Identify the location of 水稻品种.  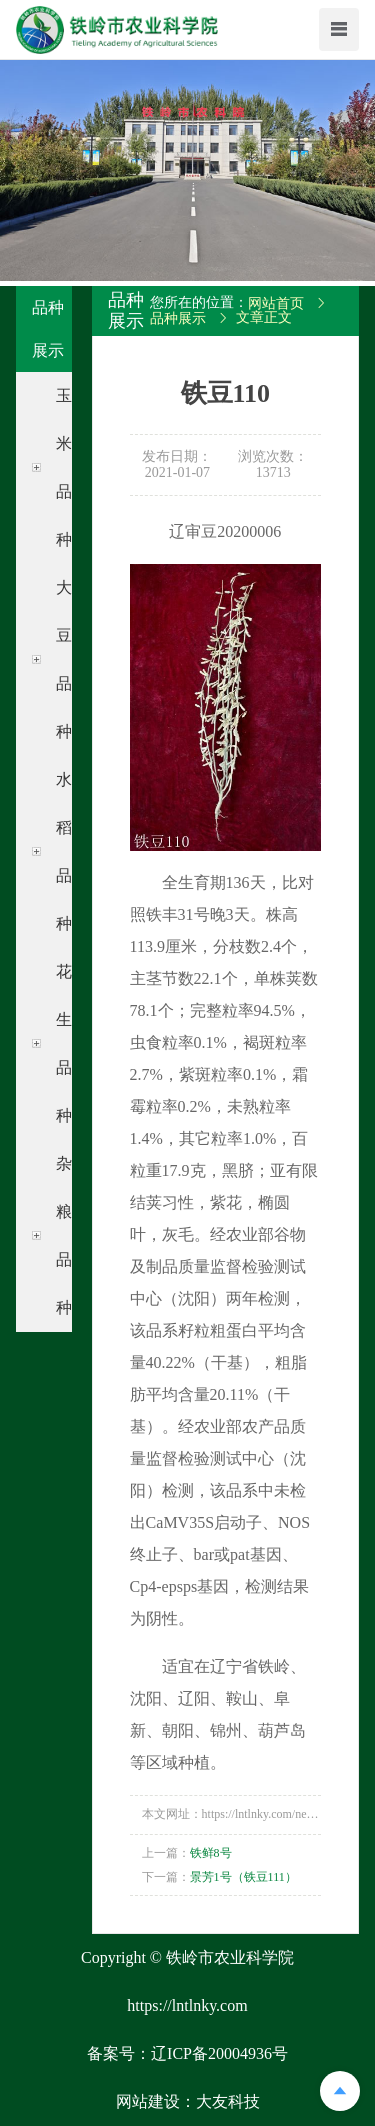
(64, 851).